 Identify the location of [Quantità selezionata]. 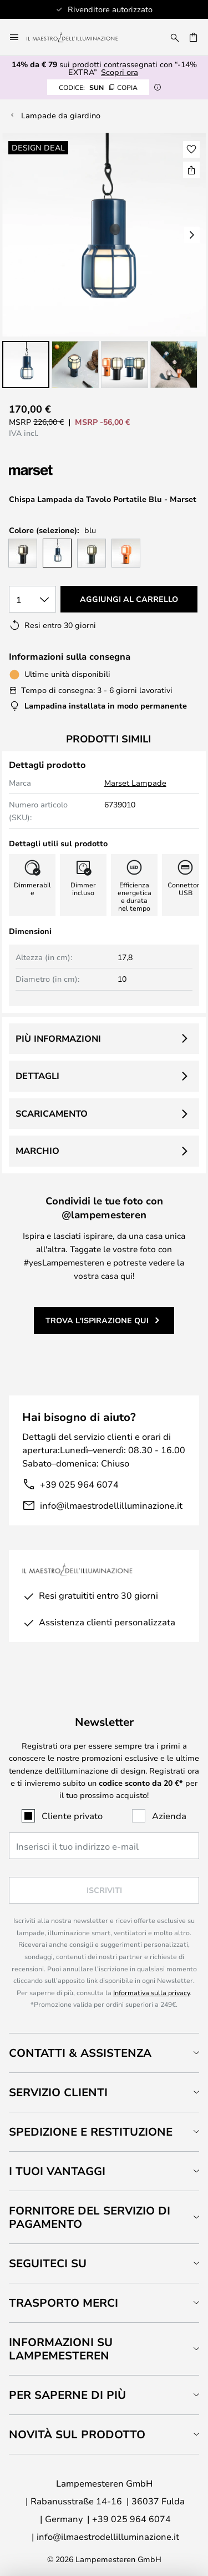
(32, 599).